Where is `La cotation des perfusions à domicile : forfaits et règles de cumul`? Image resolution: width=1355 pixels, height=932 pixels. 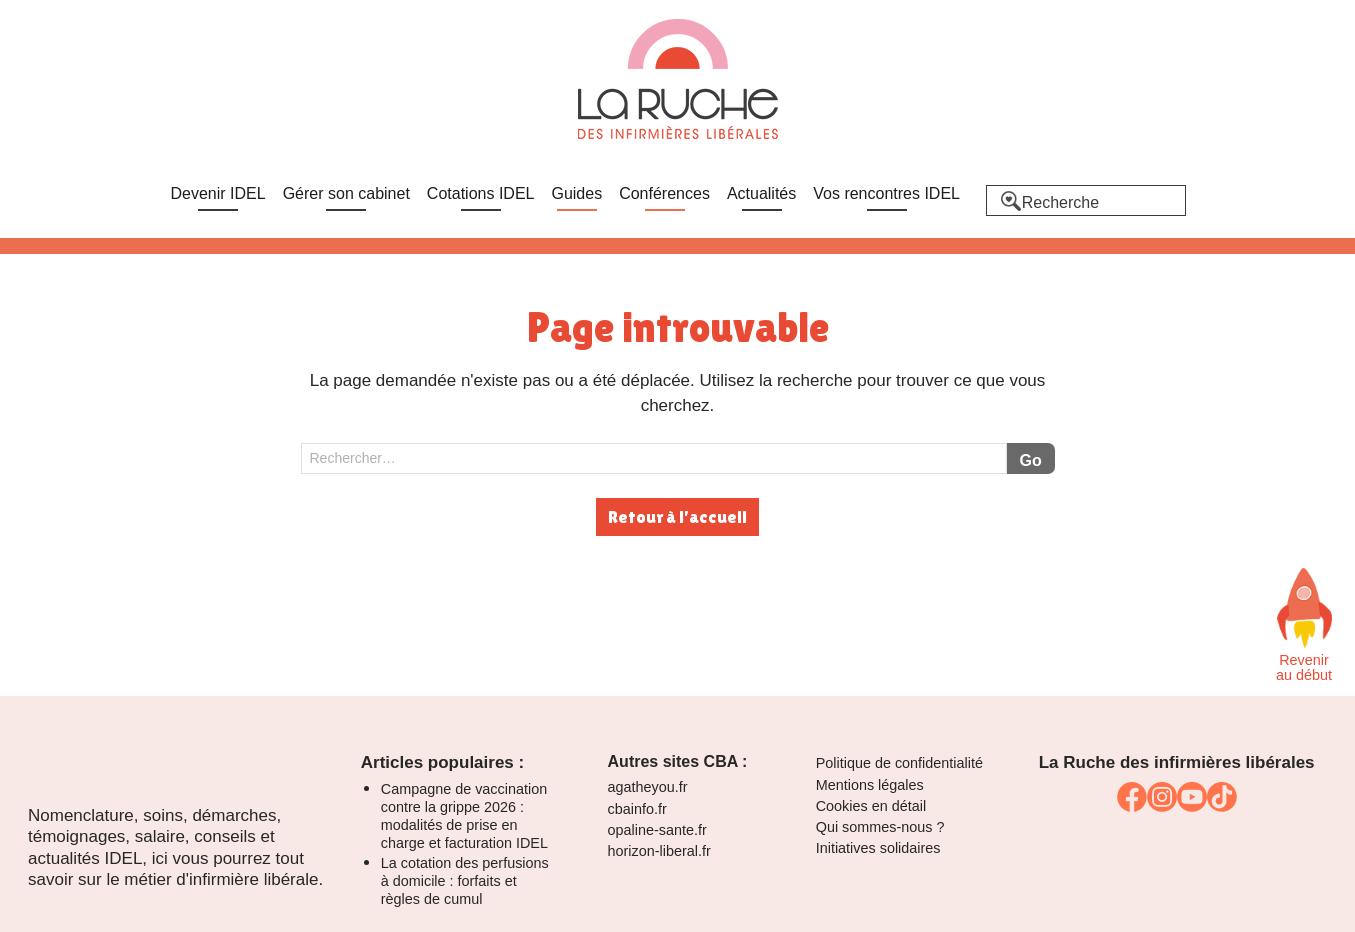
La cotation des perfusions à domicile : forfaits et règles de cumul is located at coordinates (465, 881).